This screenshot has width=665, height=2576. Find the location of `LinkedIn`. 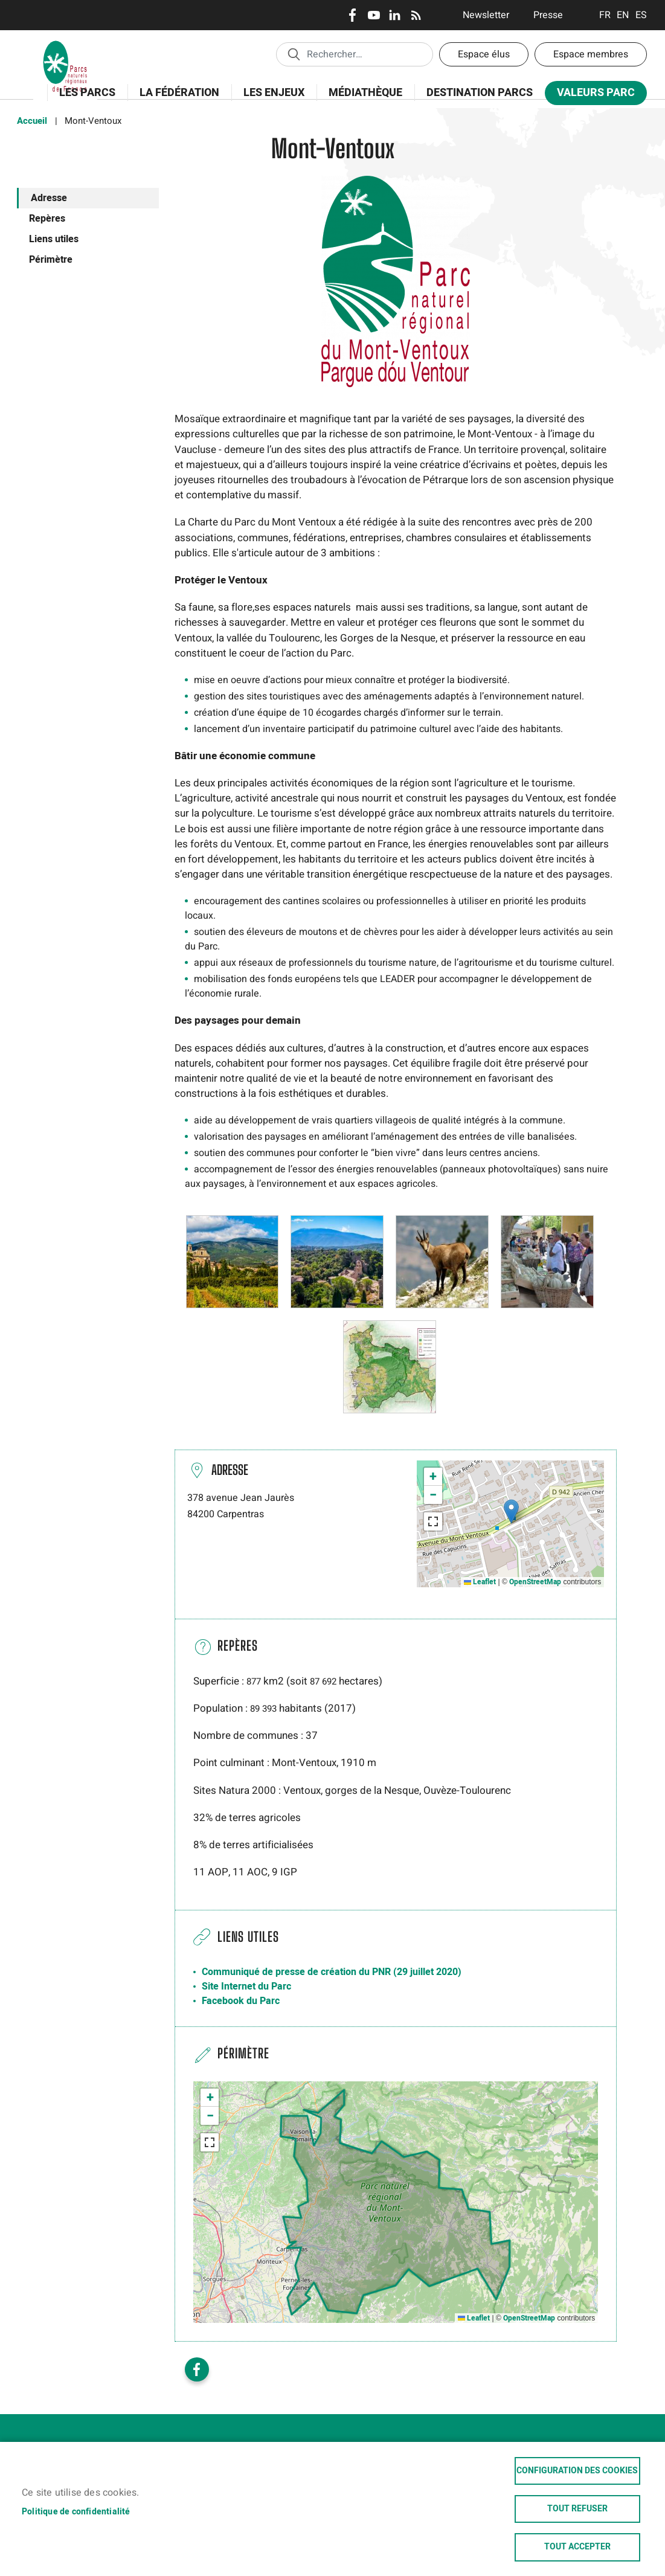

LinkedIn is located at coordinates (394, 15).